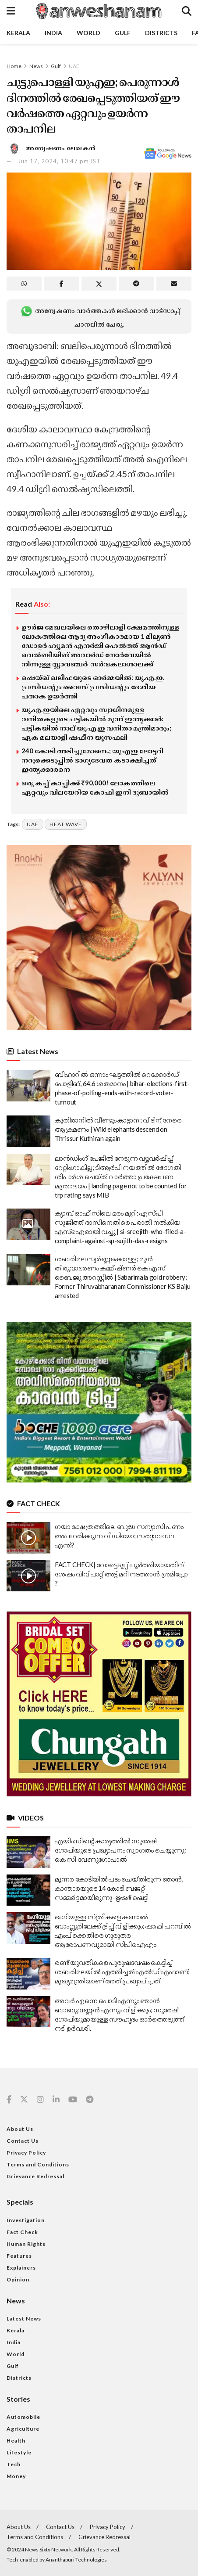  I want to click on [Search Button], so click(186, 11).